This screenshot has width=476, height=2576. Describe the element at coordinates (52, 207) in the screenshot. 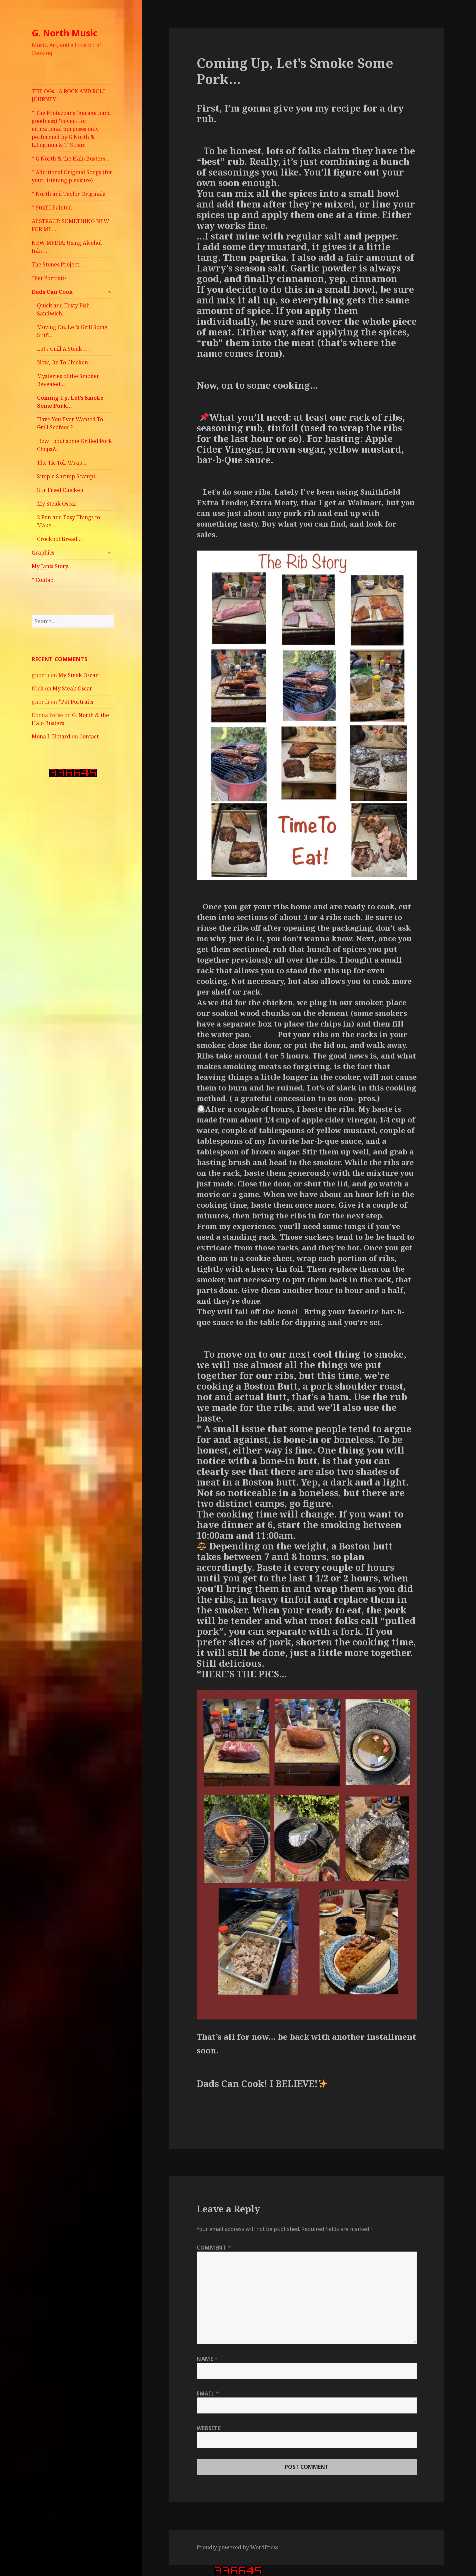

I see `* Stuff I Painted` at that location.